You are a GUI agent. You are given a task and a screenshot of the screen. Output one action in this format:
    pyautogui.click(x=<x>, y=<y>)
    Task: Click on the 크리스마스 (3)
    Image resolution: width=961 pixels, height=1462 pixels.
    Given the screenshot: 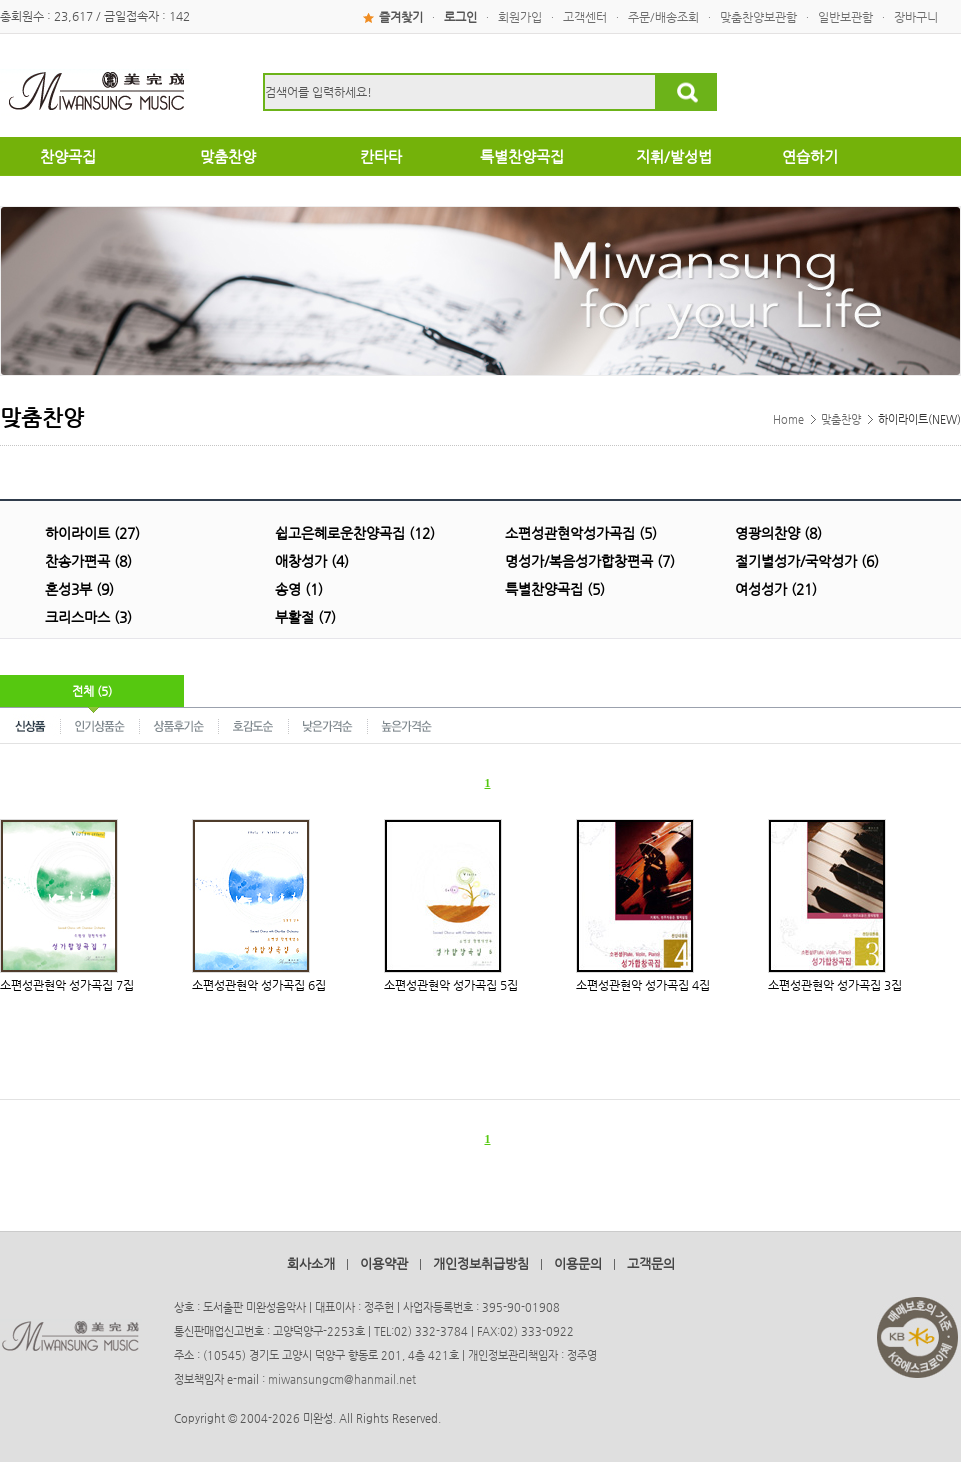 What is the action you would take?
    pyautogui.click(x=88, y=617)
    